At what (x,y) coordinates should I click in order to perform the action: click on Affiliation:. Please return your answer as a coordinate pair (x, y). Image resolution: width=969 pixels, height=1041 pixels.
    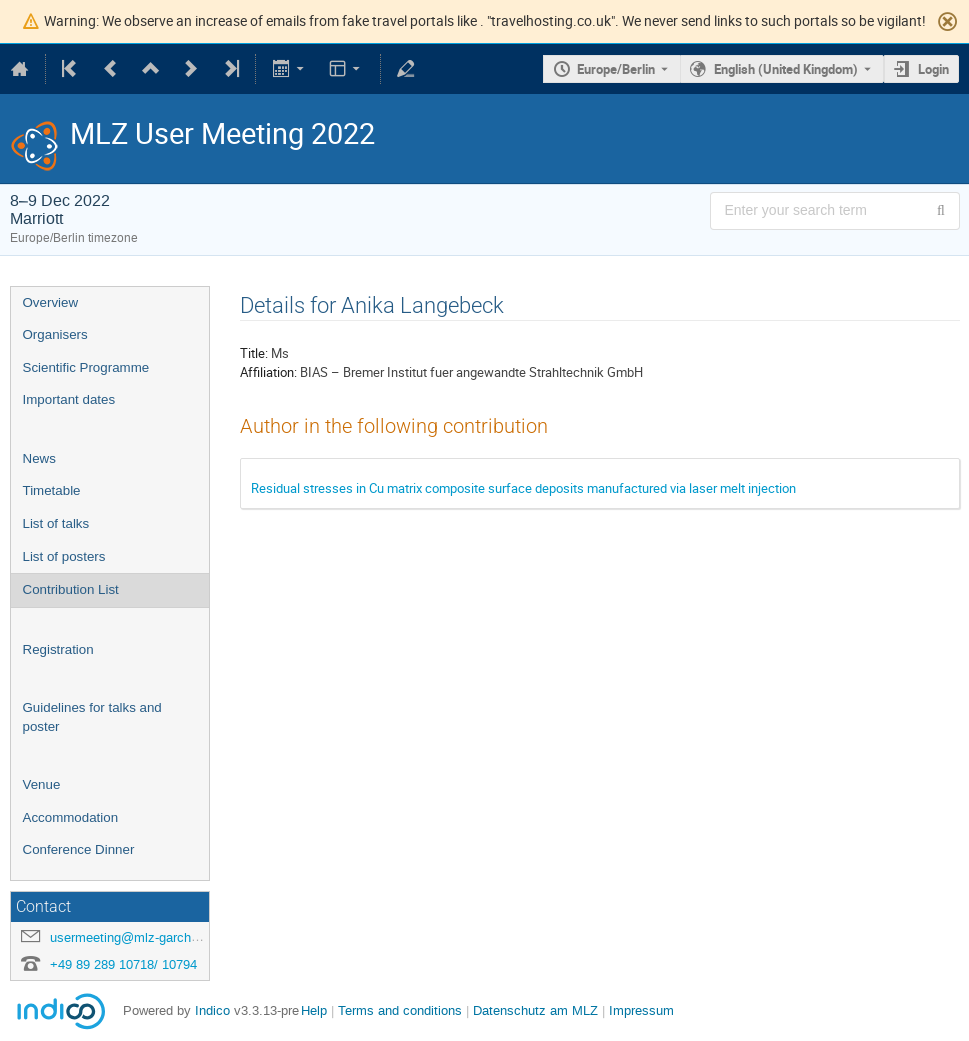
    Looking at the image, I should click on (268, 372).